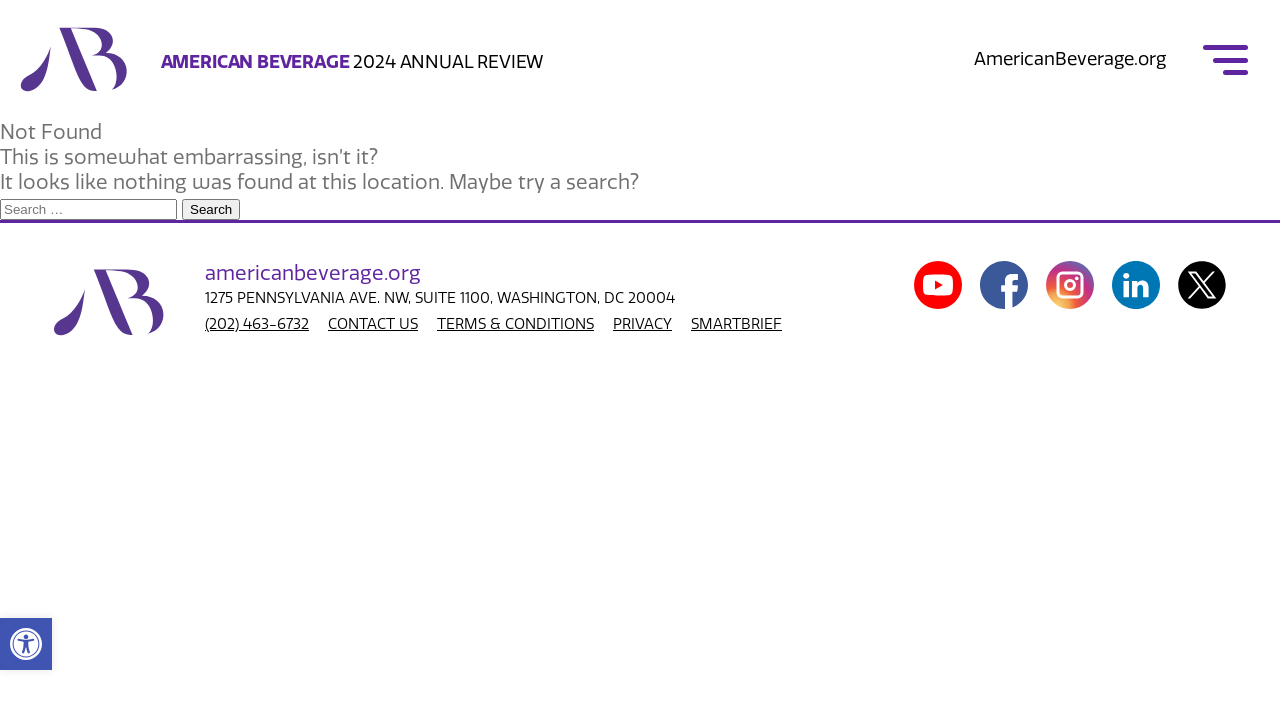  What do you see at coordinates (642, 324) in the screenshot?
I see `PRIVACY [link]` at bounding box center [642, 324].